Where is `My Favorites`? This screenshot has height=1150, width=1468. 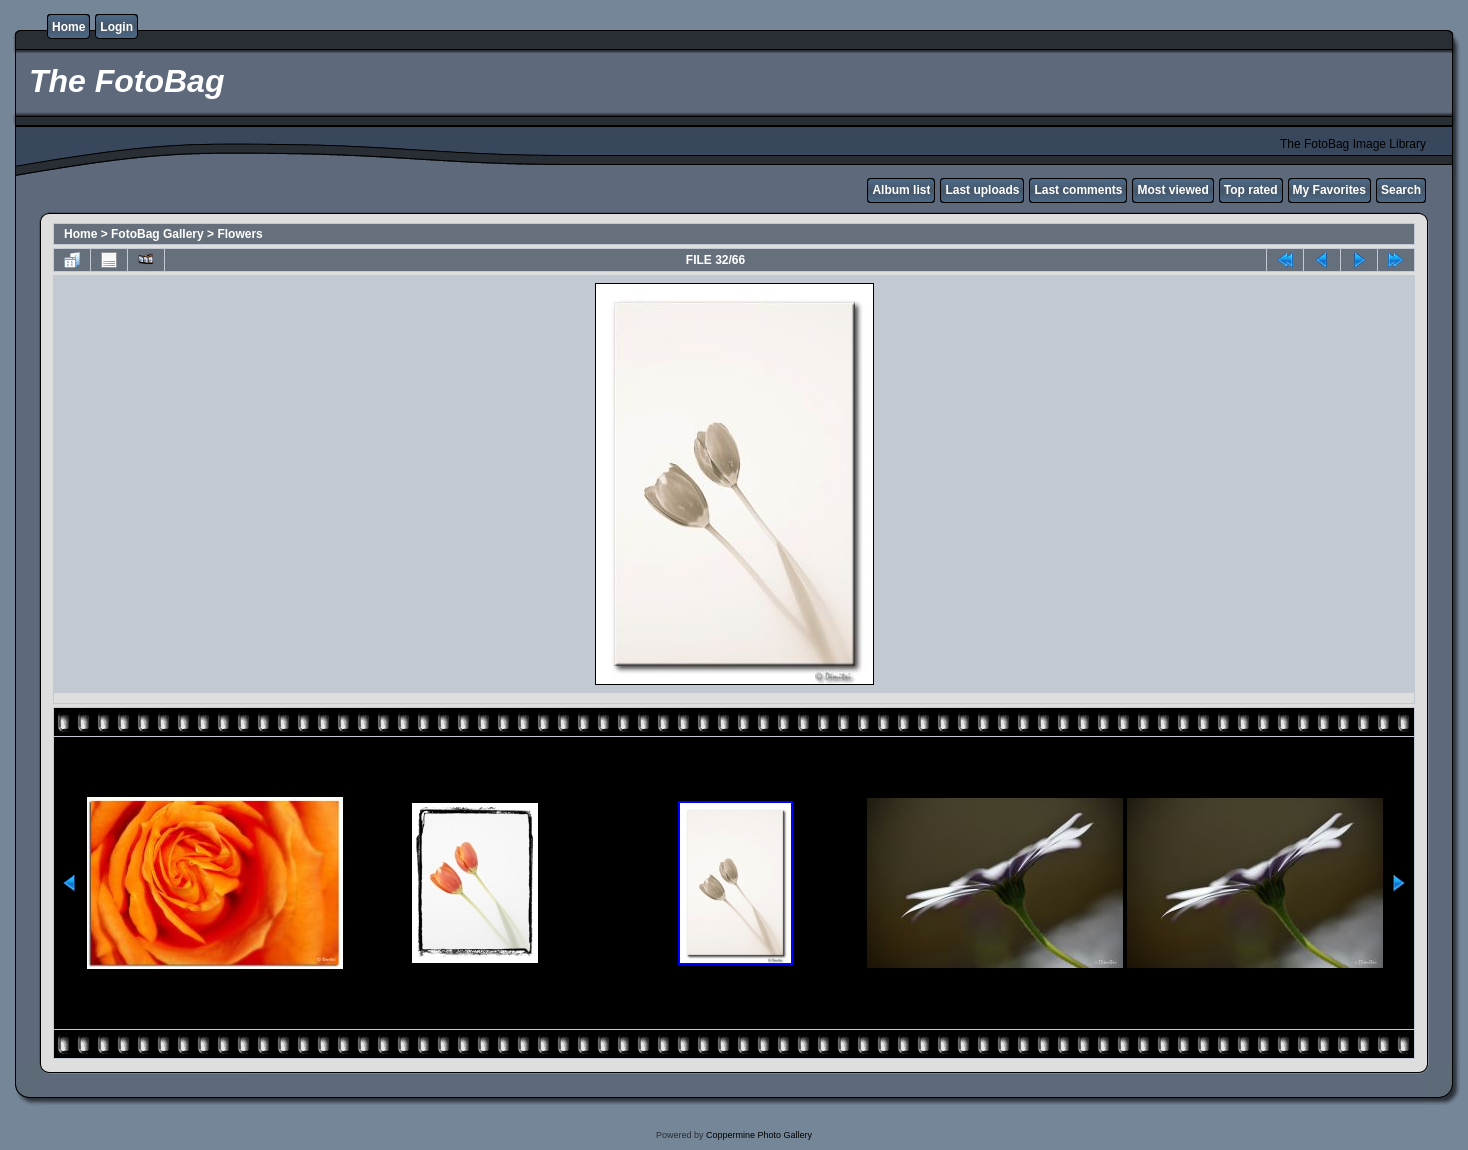 My Favorites is located at coordinates (1329, 190).